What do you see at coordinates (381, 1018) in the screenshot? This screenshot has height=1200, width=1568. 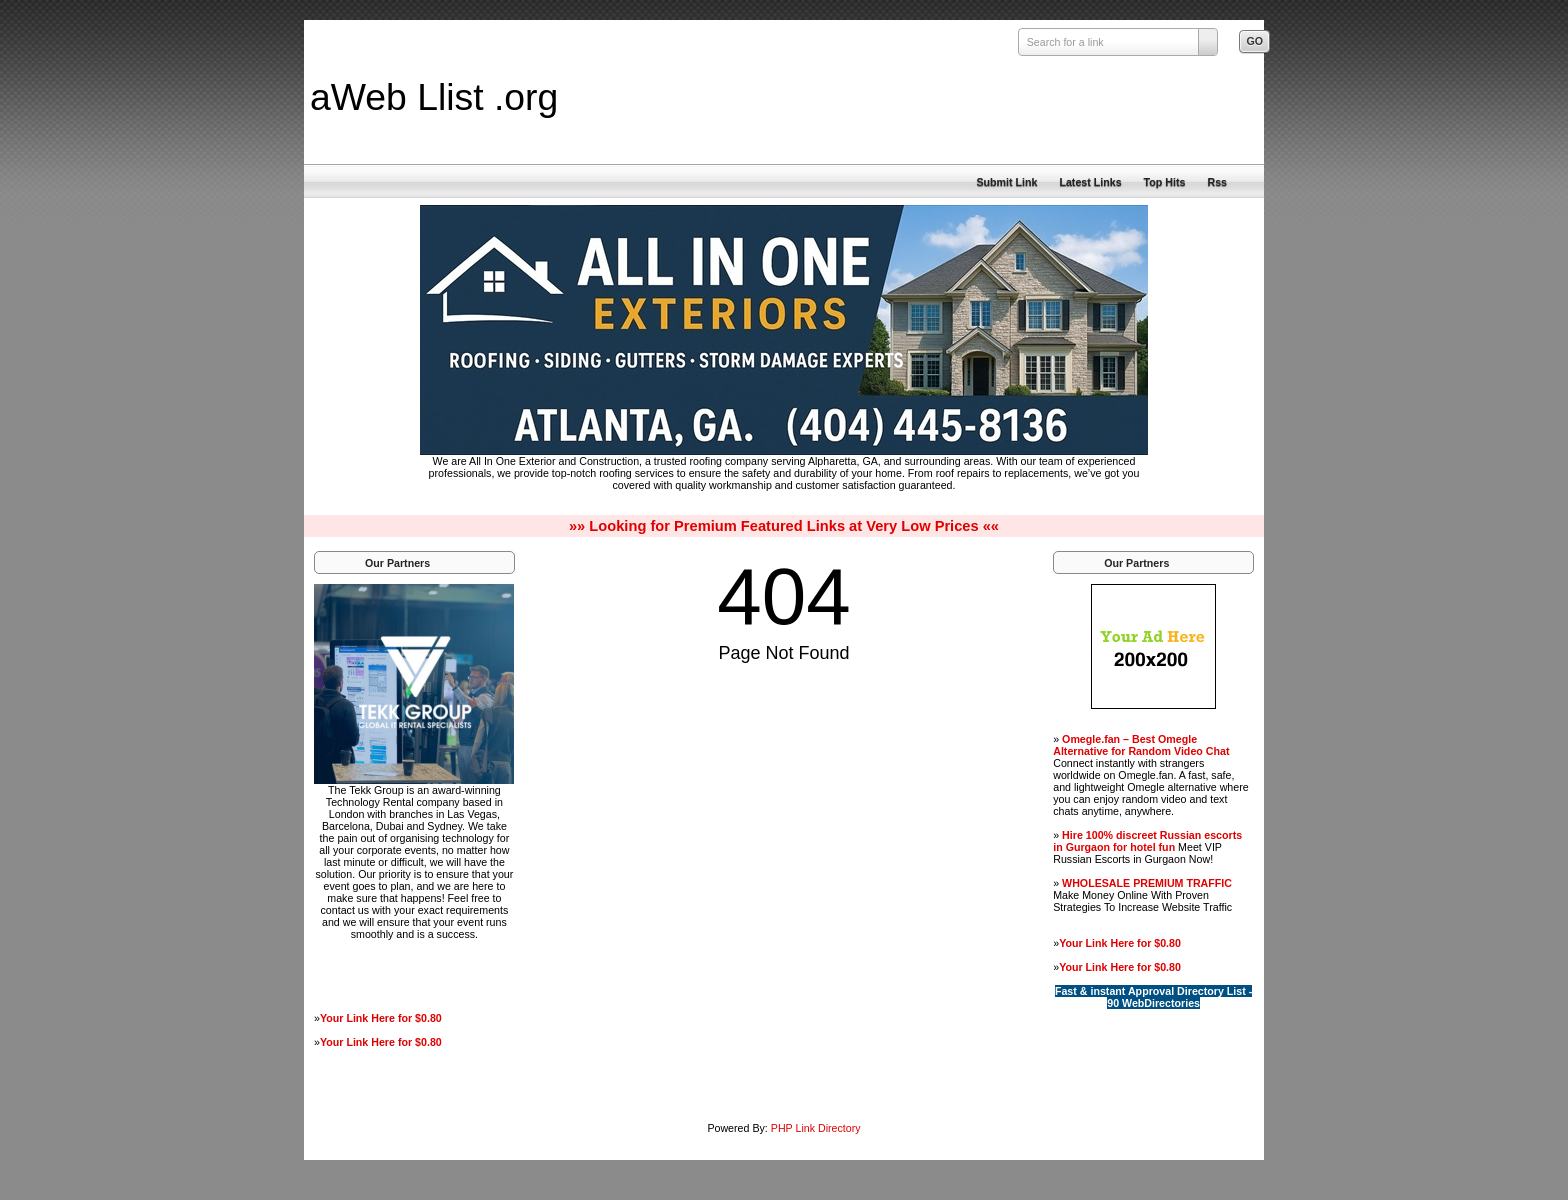 I see `Your Link Here for $0.80` at bounding box center [381, 1018].